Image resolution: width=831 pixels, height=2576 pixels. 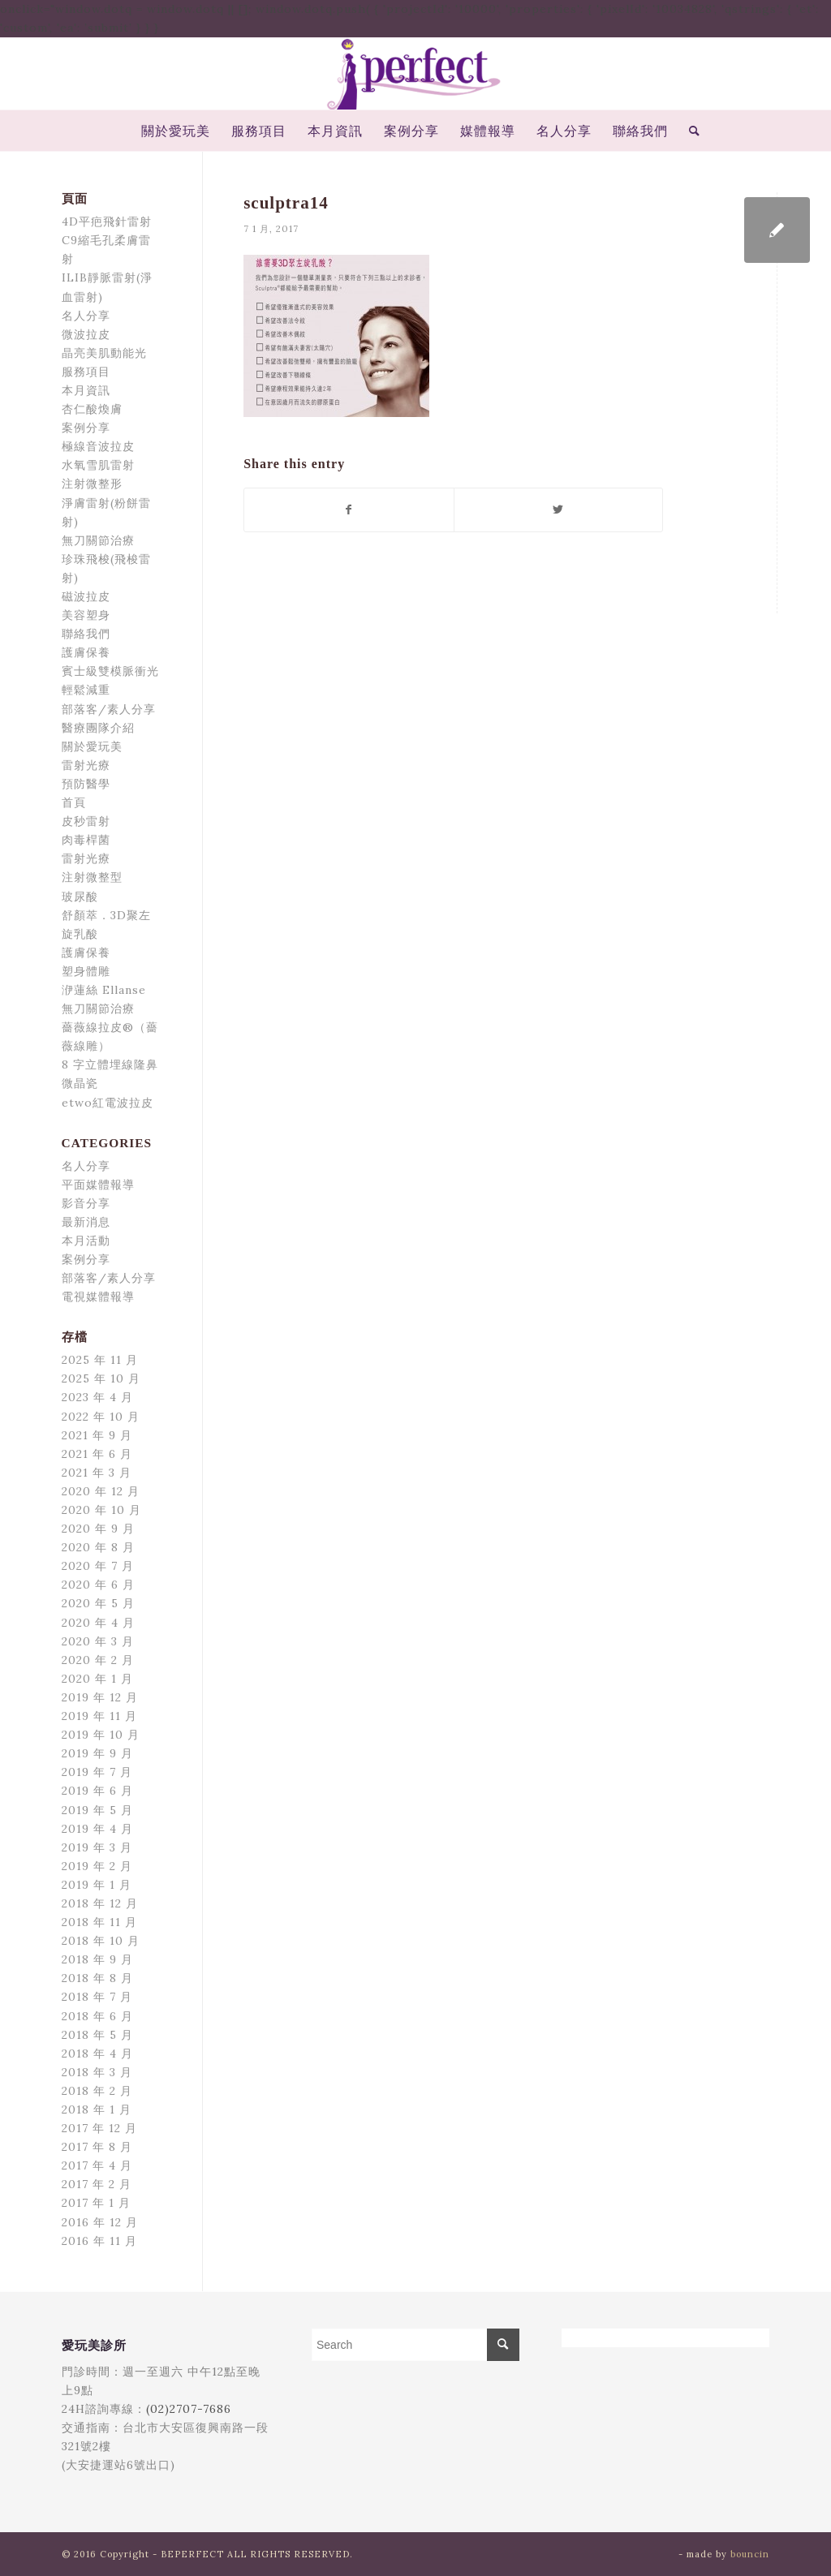 I want to click on 2020 年 1 月, so click(x=97, y=1678).